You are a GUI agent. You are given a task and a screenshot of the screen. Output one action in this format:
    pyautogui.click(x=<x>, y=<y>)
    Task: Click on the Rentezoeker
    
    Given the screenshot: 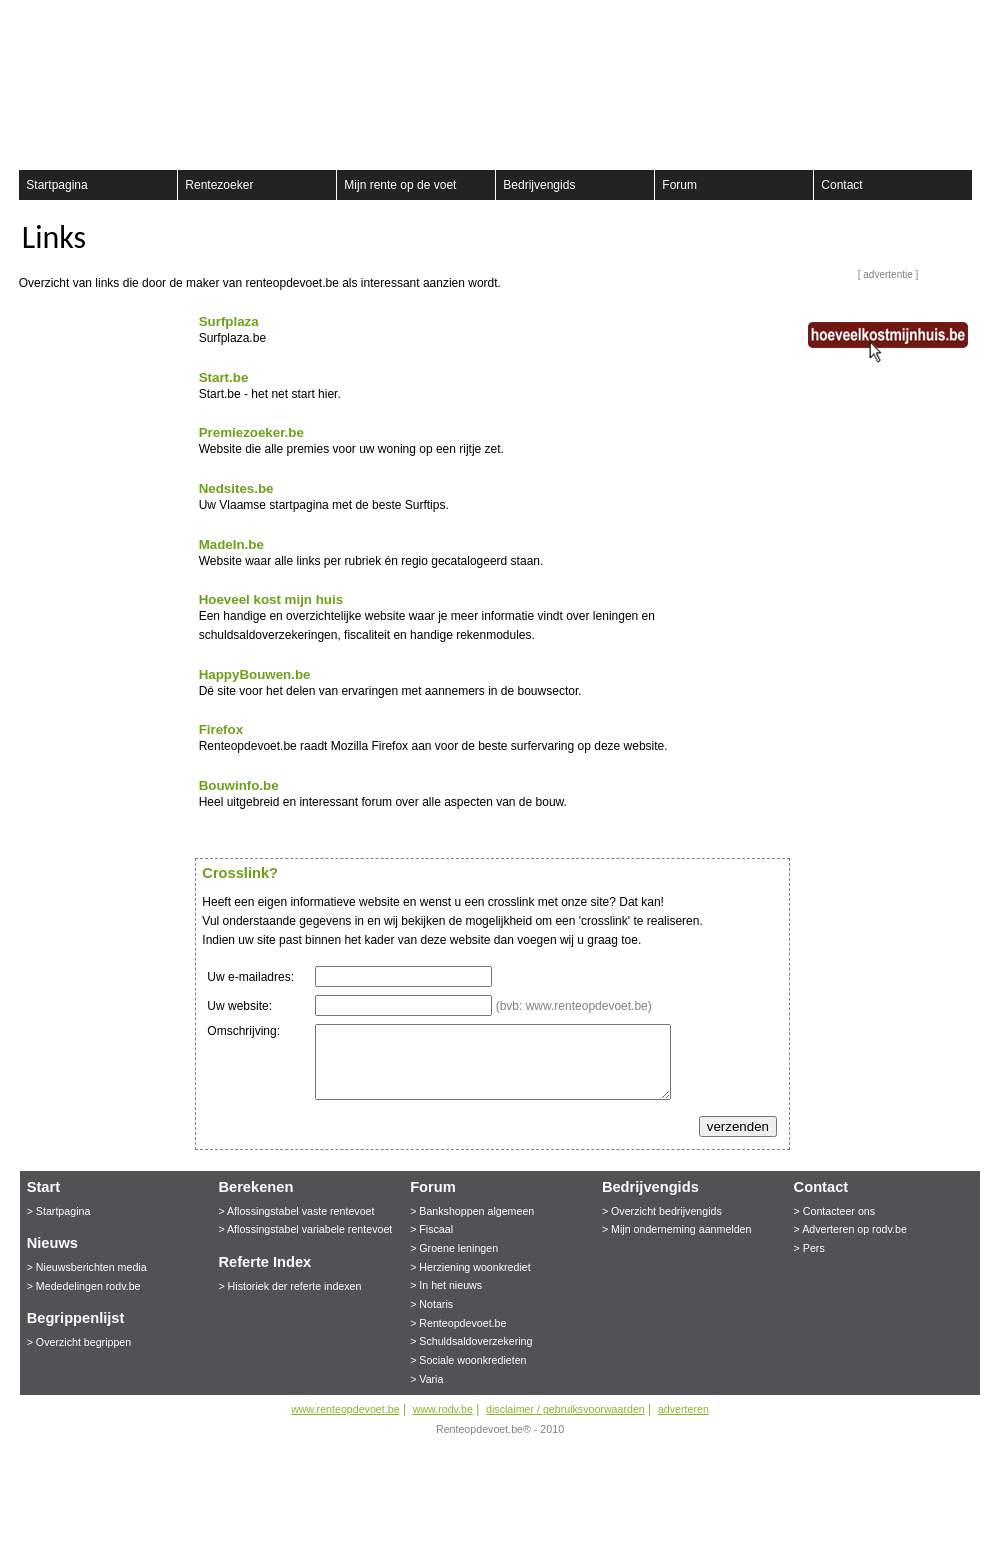 What is the action you would take?
    pyautogui.click(x=219, y=185)
    